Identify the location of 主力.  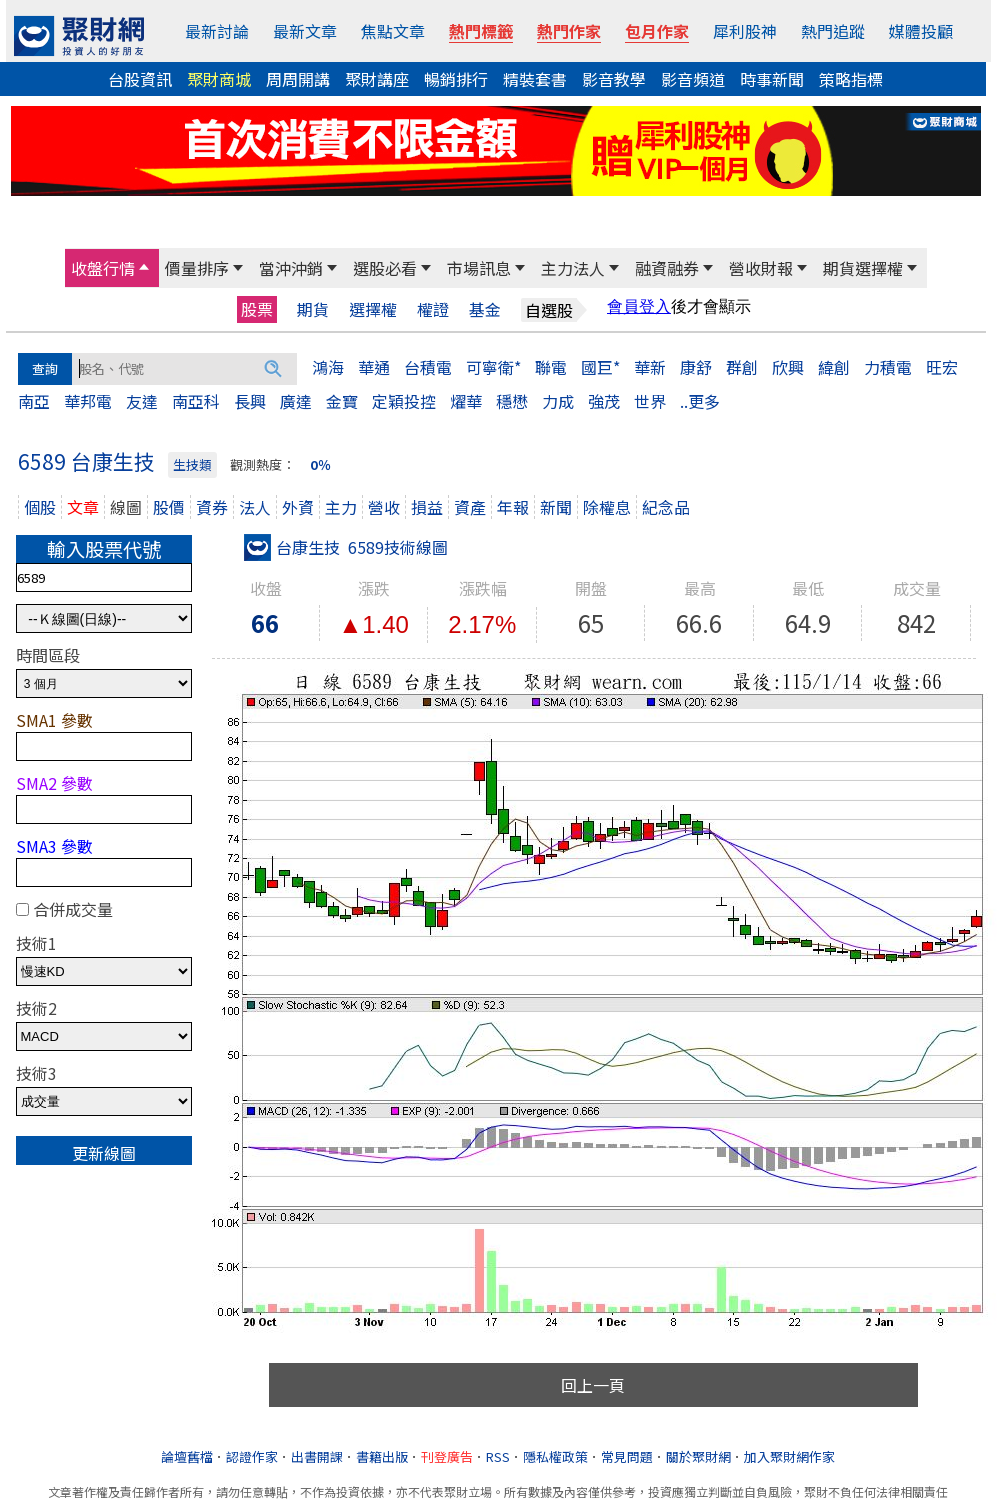
(341, 507).